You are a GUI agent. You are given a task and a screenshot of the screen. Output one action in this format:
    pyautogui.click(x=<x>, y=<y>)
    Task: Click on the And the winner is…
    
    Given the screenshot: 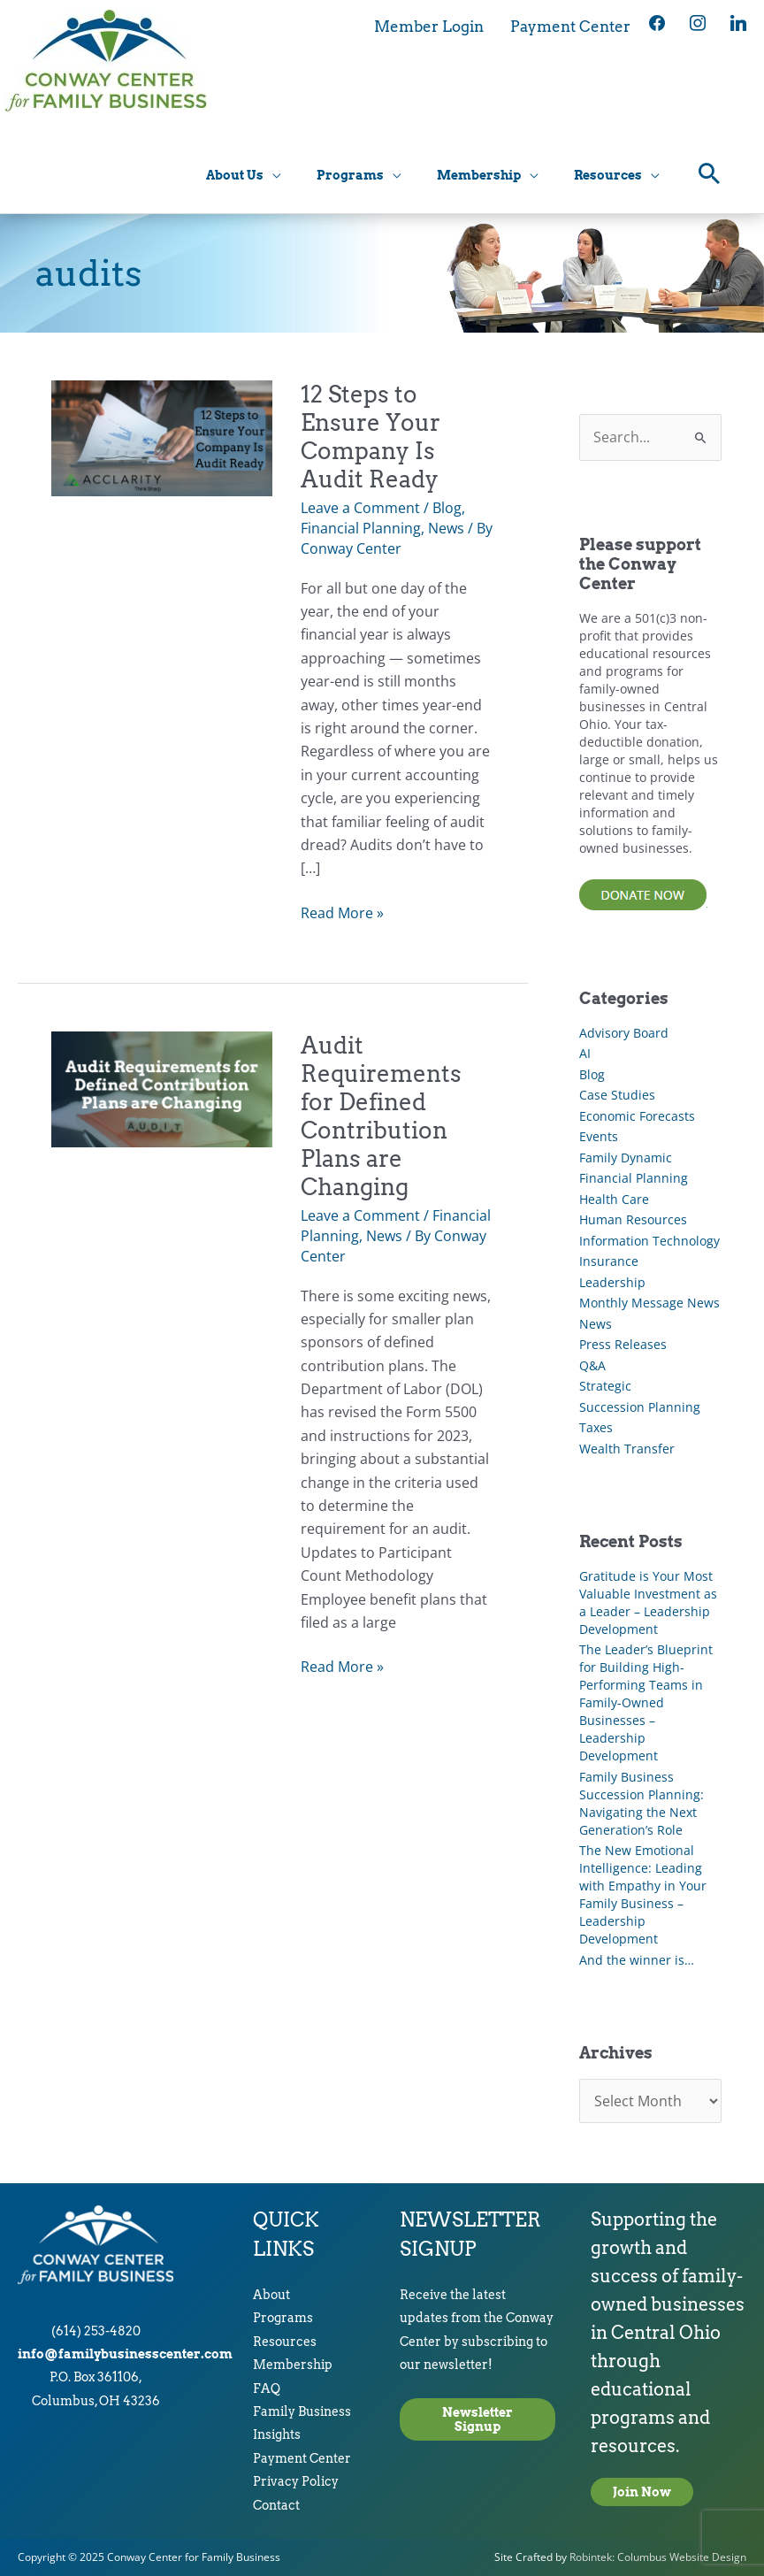 What is the action you would take?
    pyautogui.click(x=636, y=1959)
    